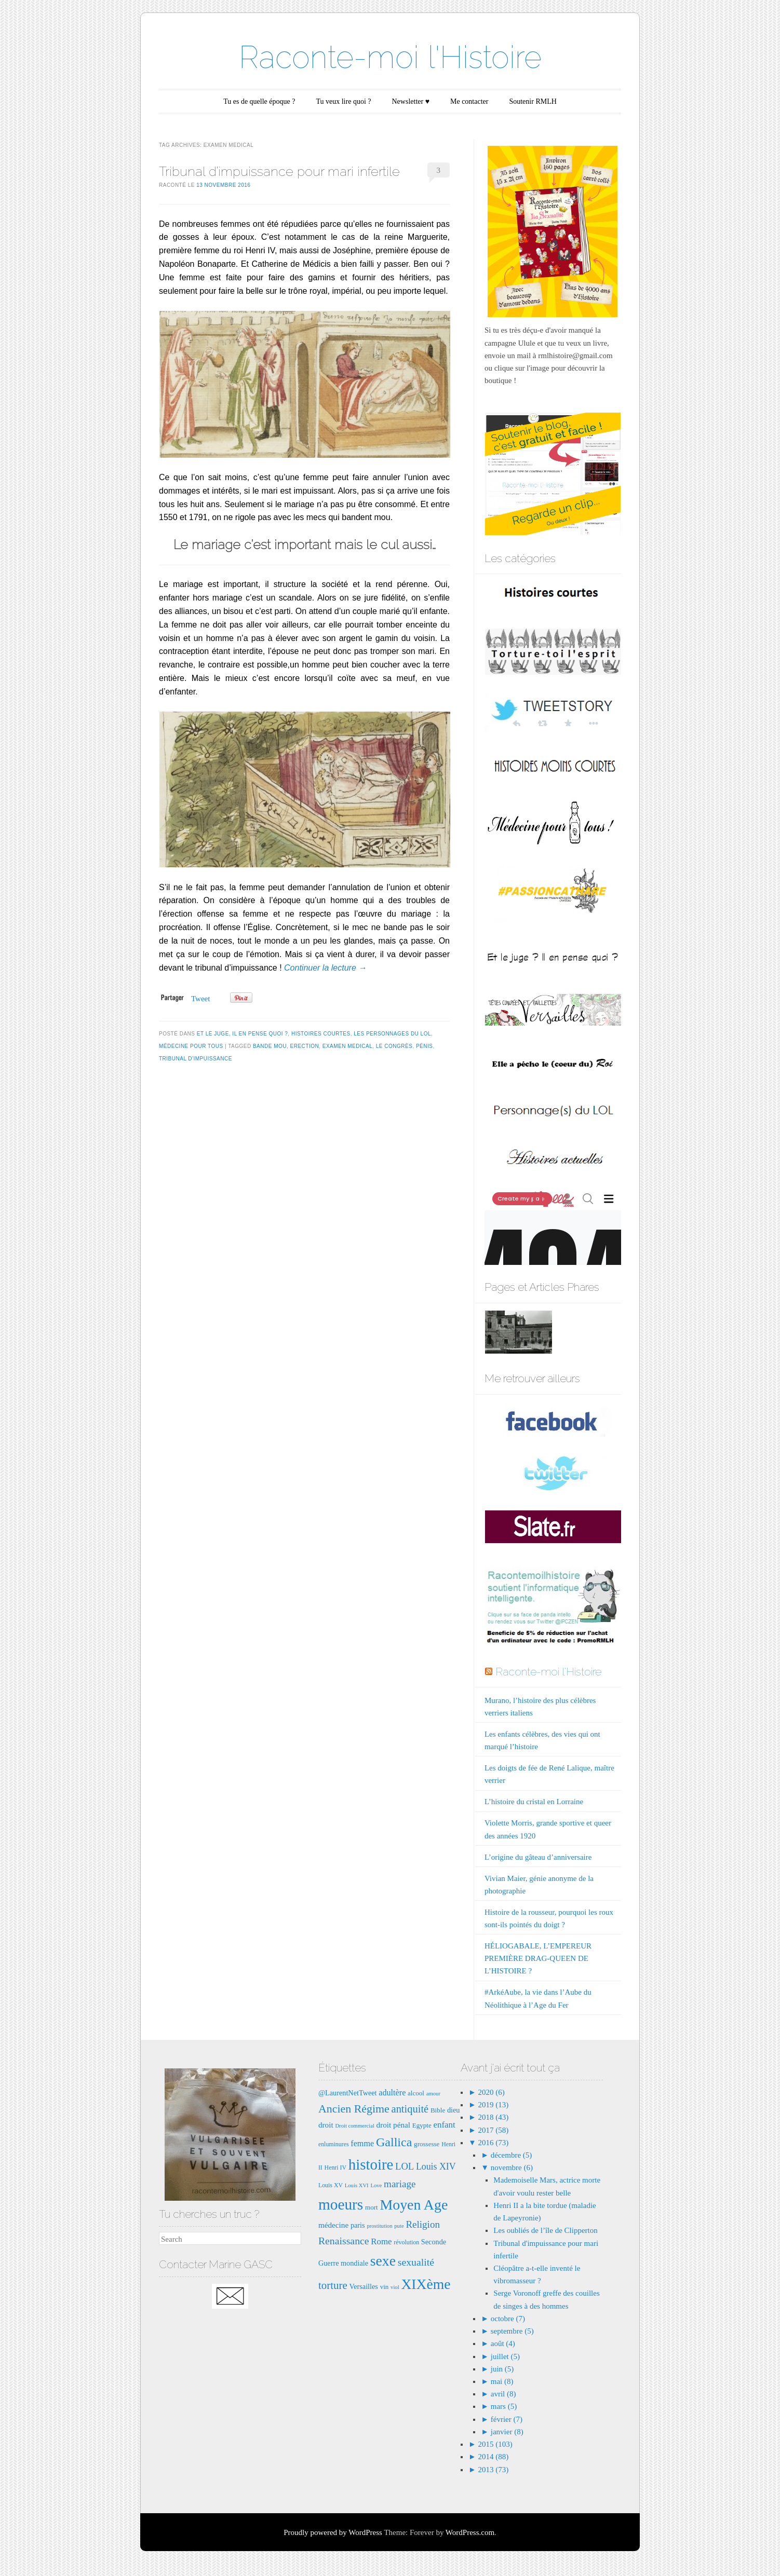 This screenshot has width=780, height=2576. What do you see at coordinates (394, 1046) in the screenshot?
I see `le congrès` at bounding box center [394, 1046].